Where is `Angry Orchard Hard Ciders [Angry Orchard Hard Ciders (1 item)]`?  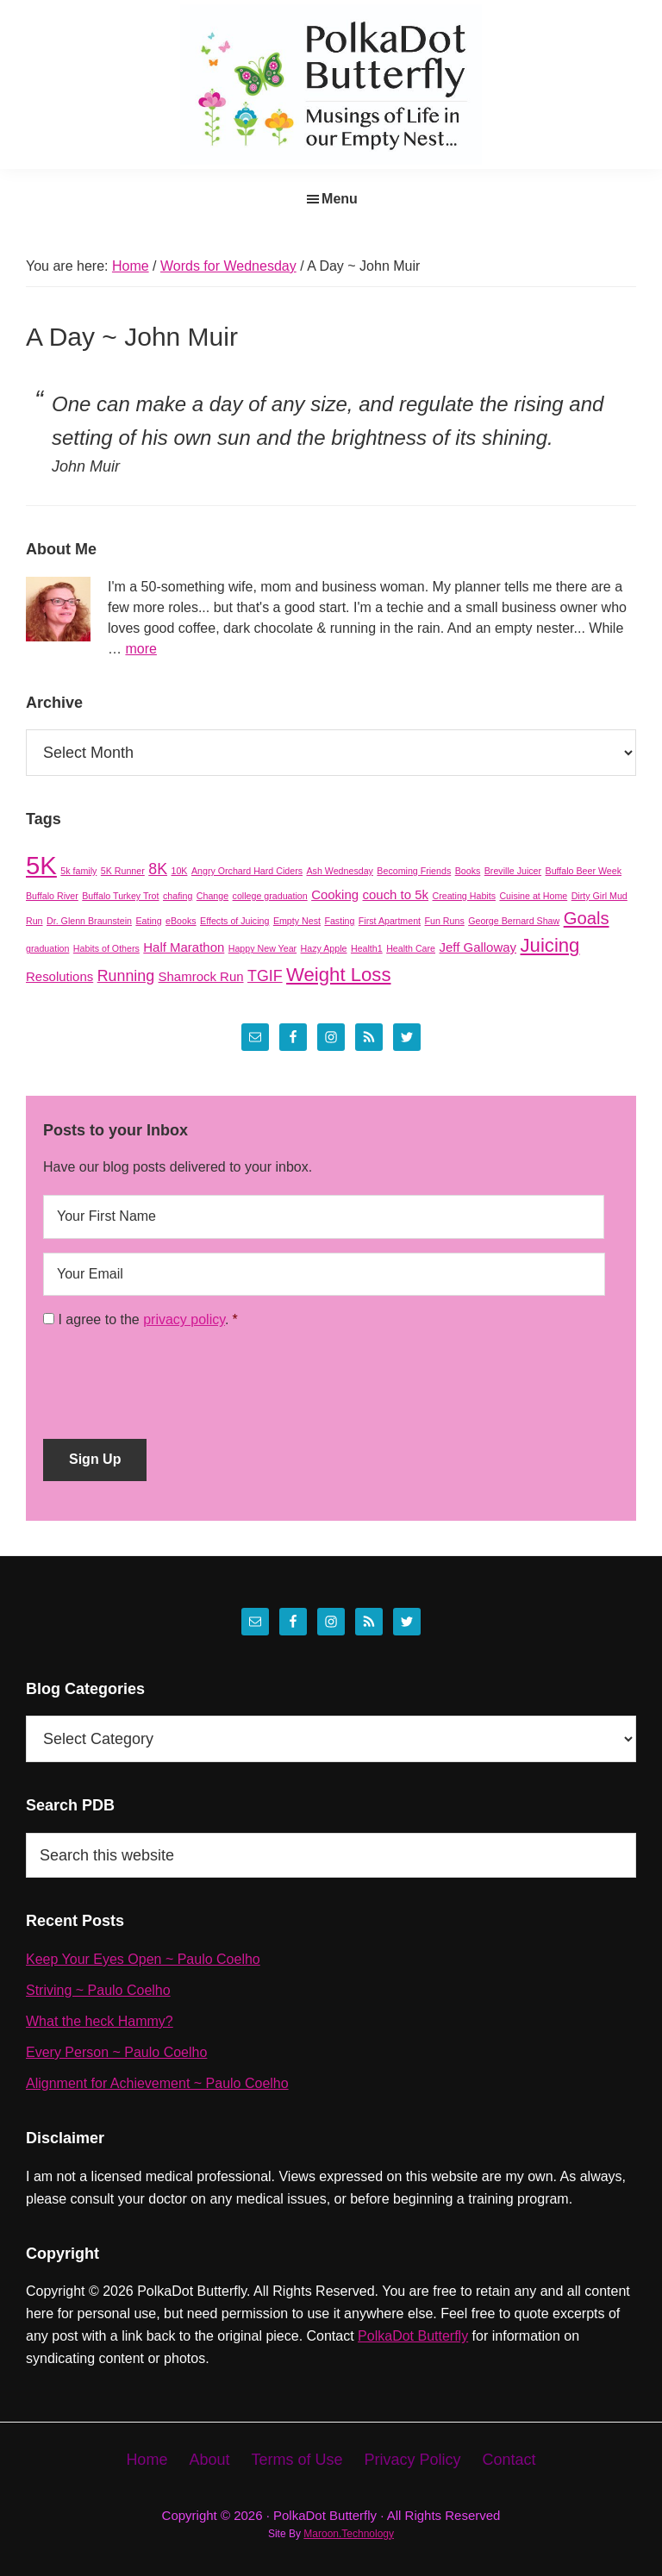 Angry Orchard Hard Ciders [Angry Orchard Hard Ciders (1 item)] is located at coordinates (247, 871).